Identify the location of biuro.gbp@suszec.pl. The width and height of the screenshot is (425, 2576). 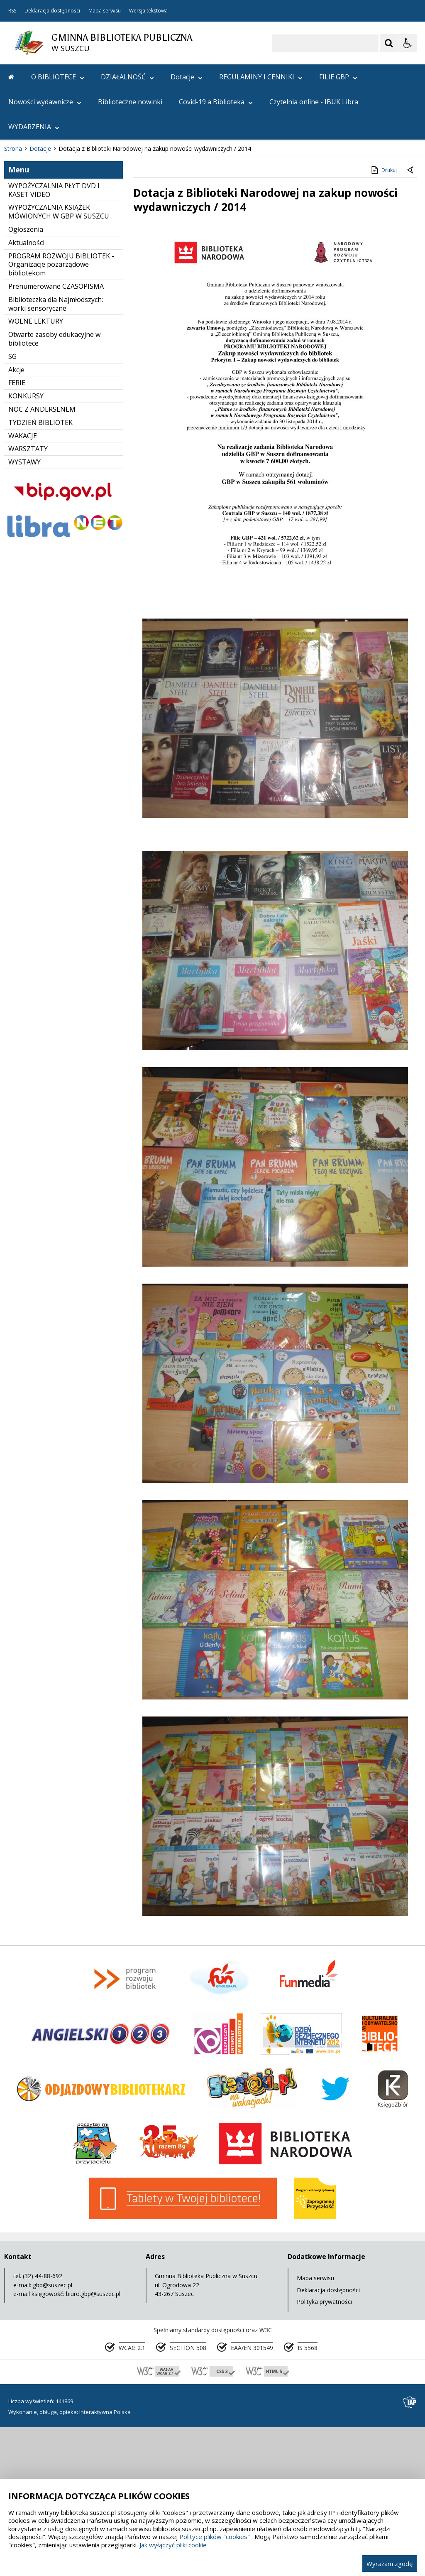
(93, 2443).